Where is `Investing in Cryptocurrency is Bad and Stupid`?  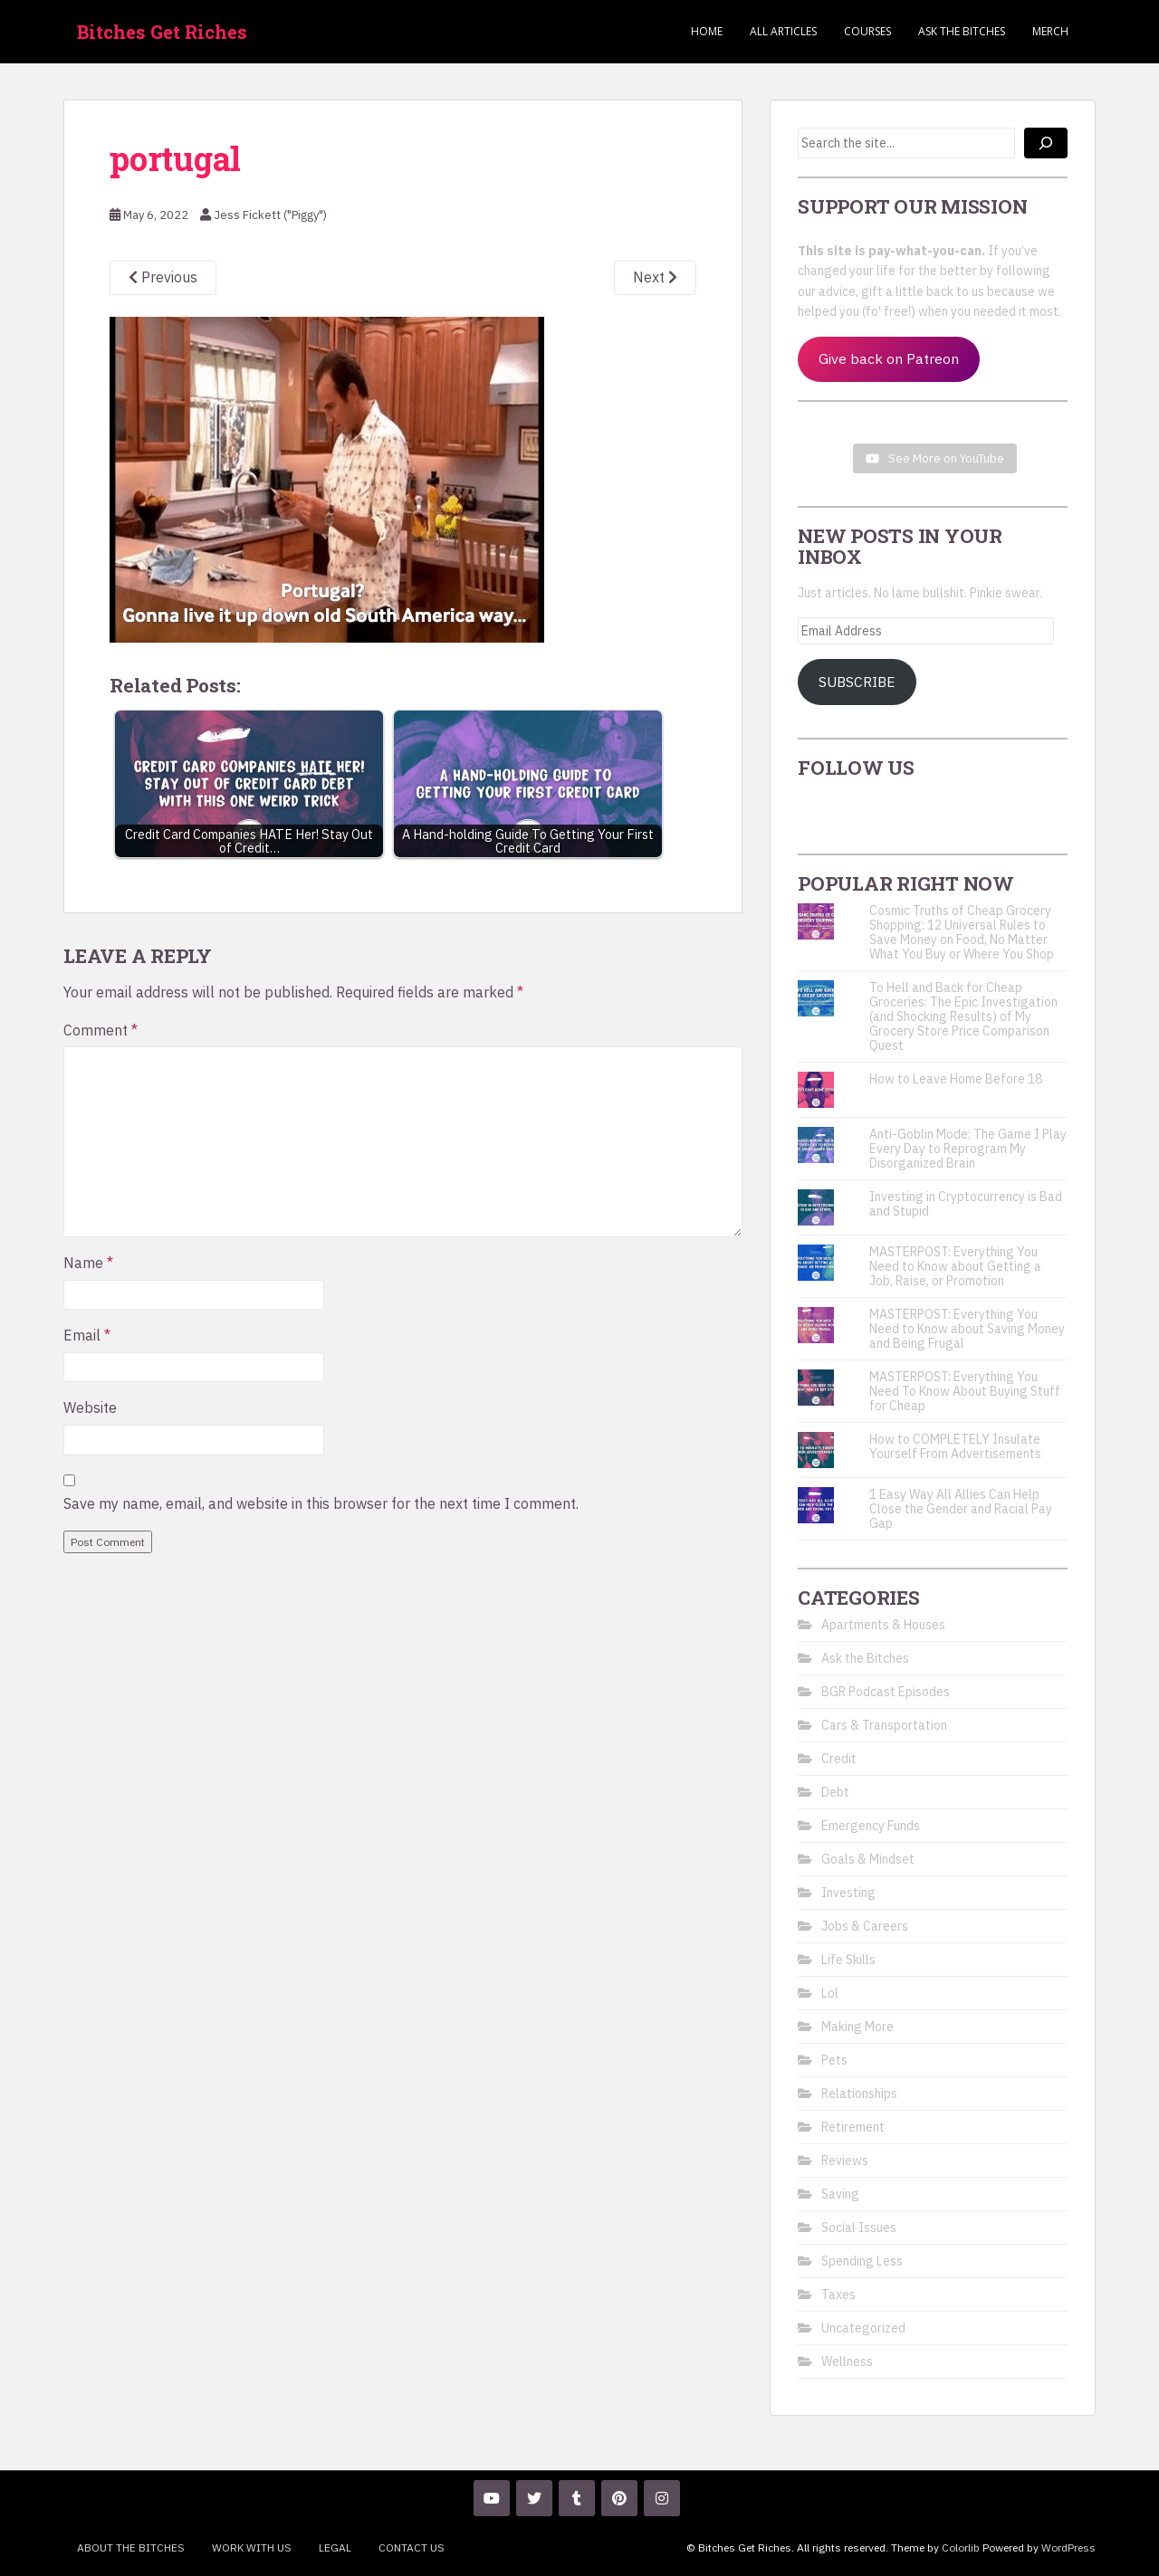 Investing in Cryptocurrency is Bad and Stupid is located at coordinates (965, 1203).